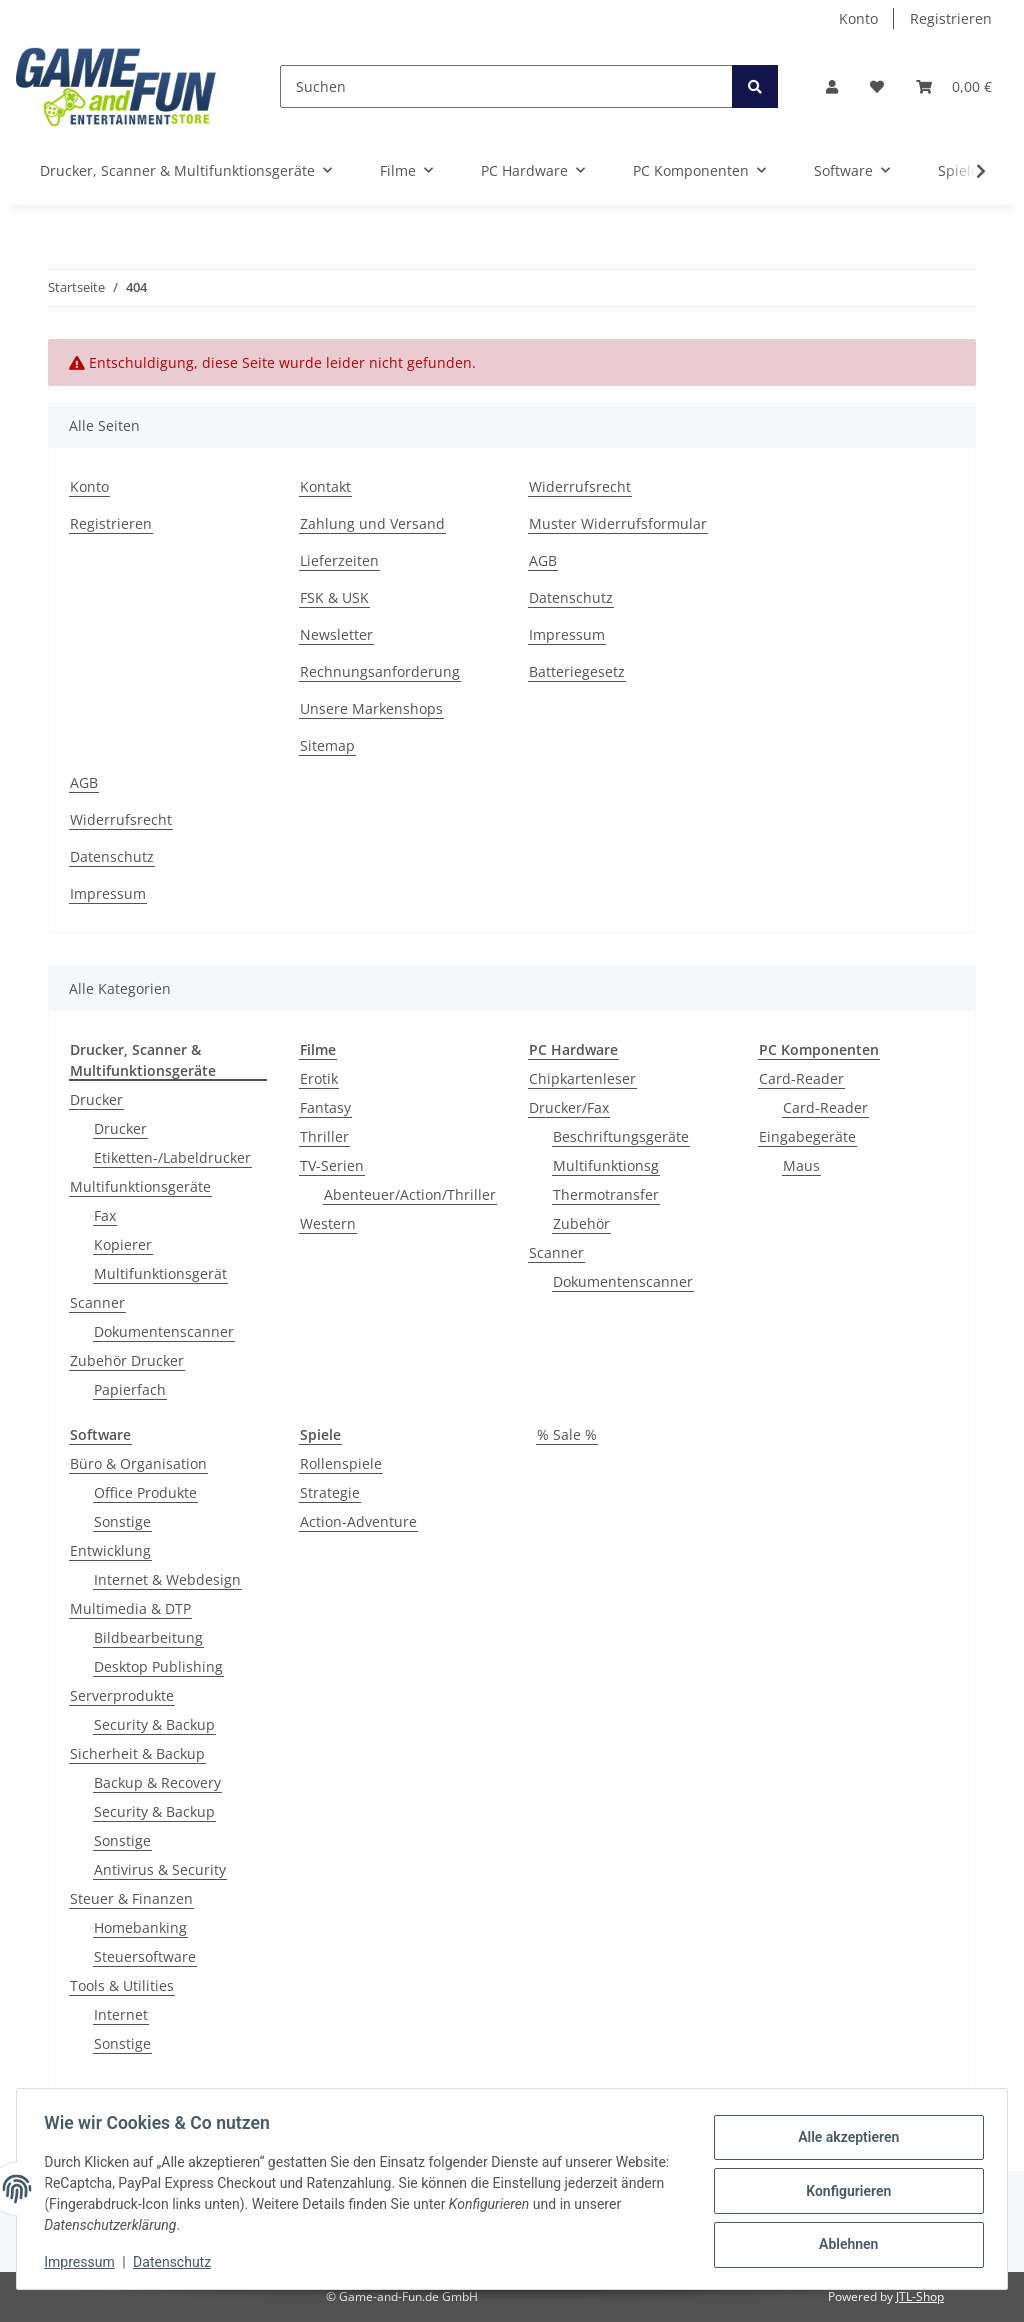  I want to click on Homebanking, so click(140, 1927).